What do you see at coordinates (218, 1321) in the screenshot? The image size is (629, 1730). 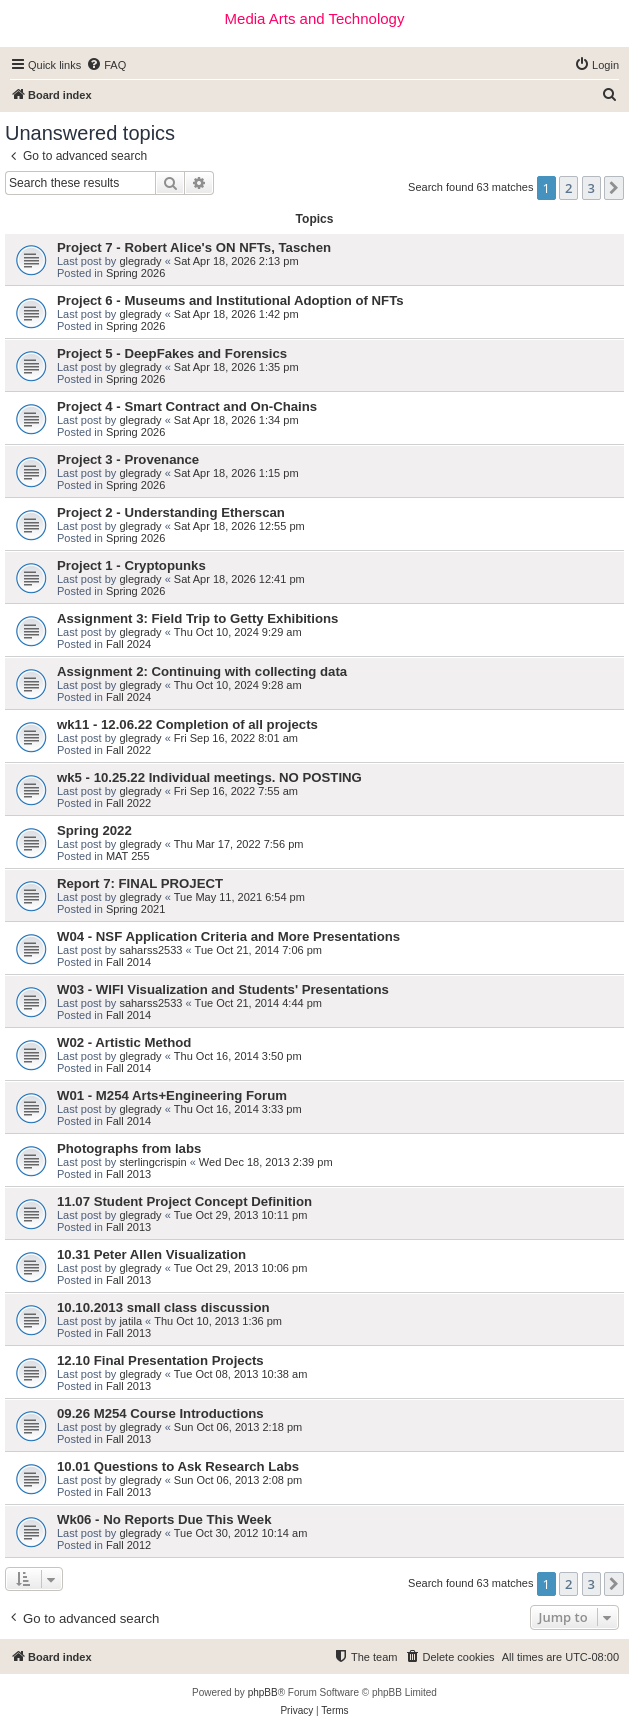 I see `Thu Oct 10, 2013 1:36 pm` at bounding box center [218, 1321].